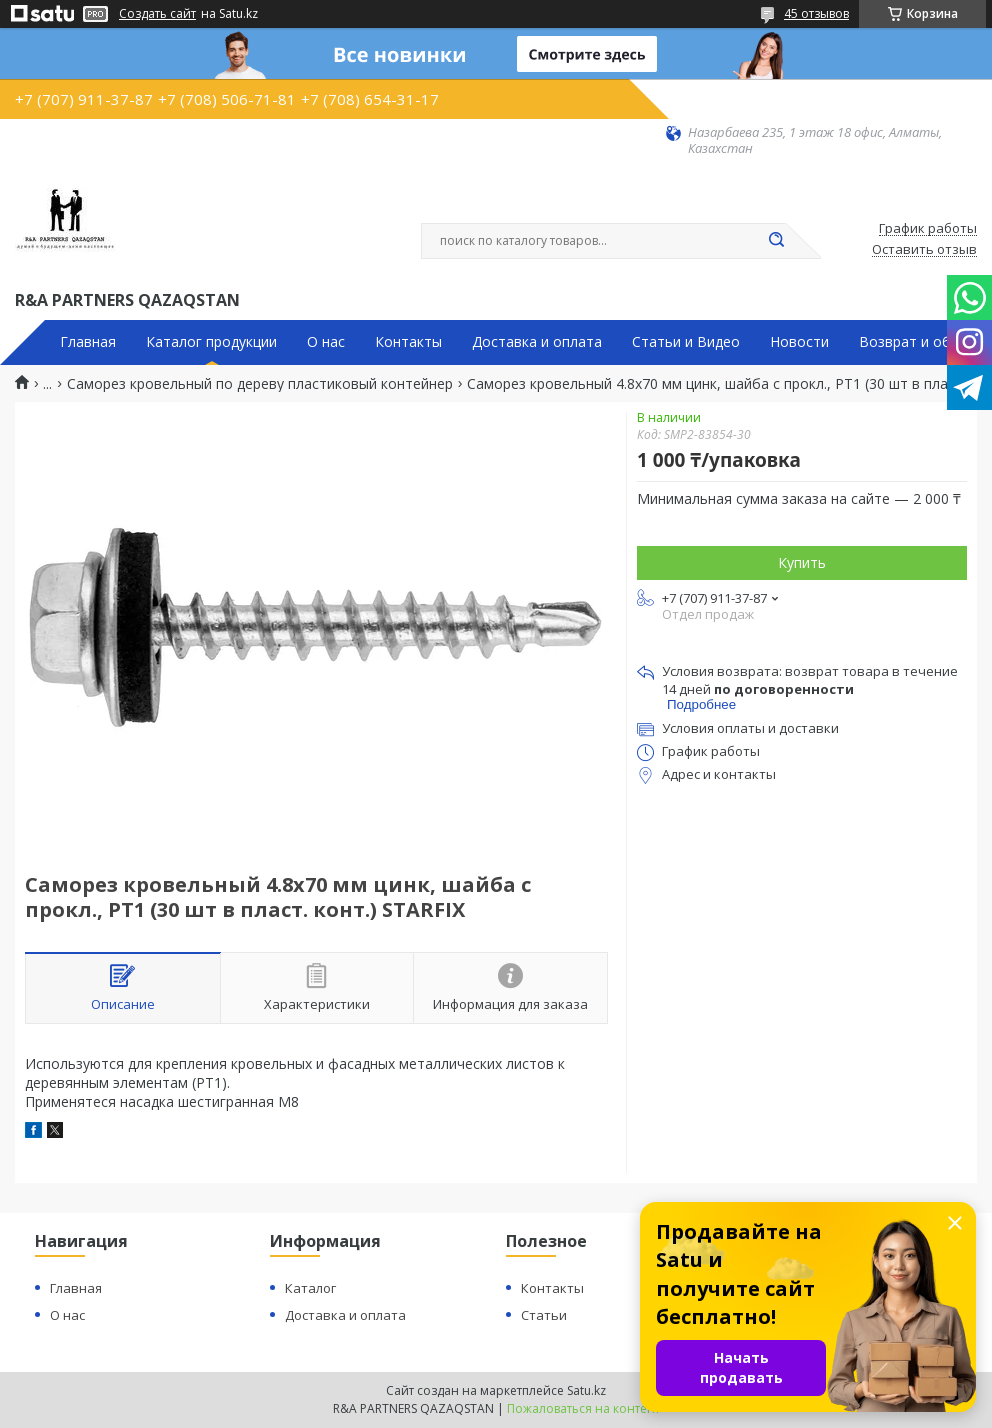 The image size is (992, 1428). Describe the element at coordinates (799, 342) in the screenshot. I see `Новости` at that location.